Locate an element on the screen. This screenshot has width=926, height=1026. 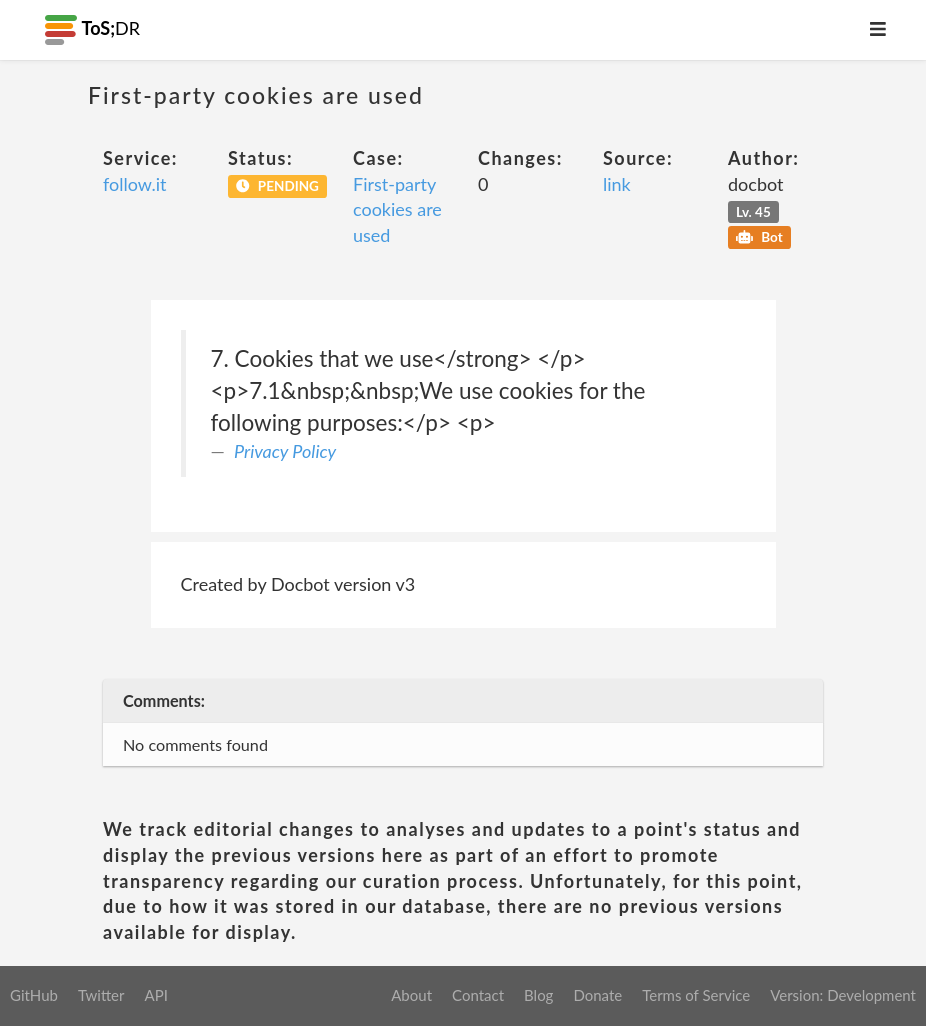
Blog is located at coordinates (538, 995).